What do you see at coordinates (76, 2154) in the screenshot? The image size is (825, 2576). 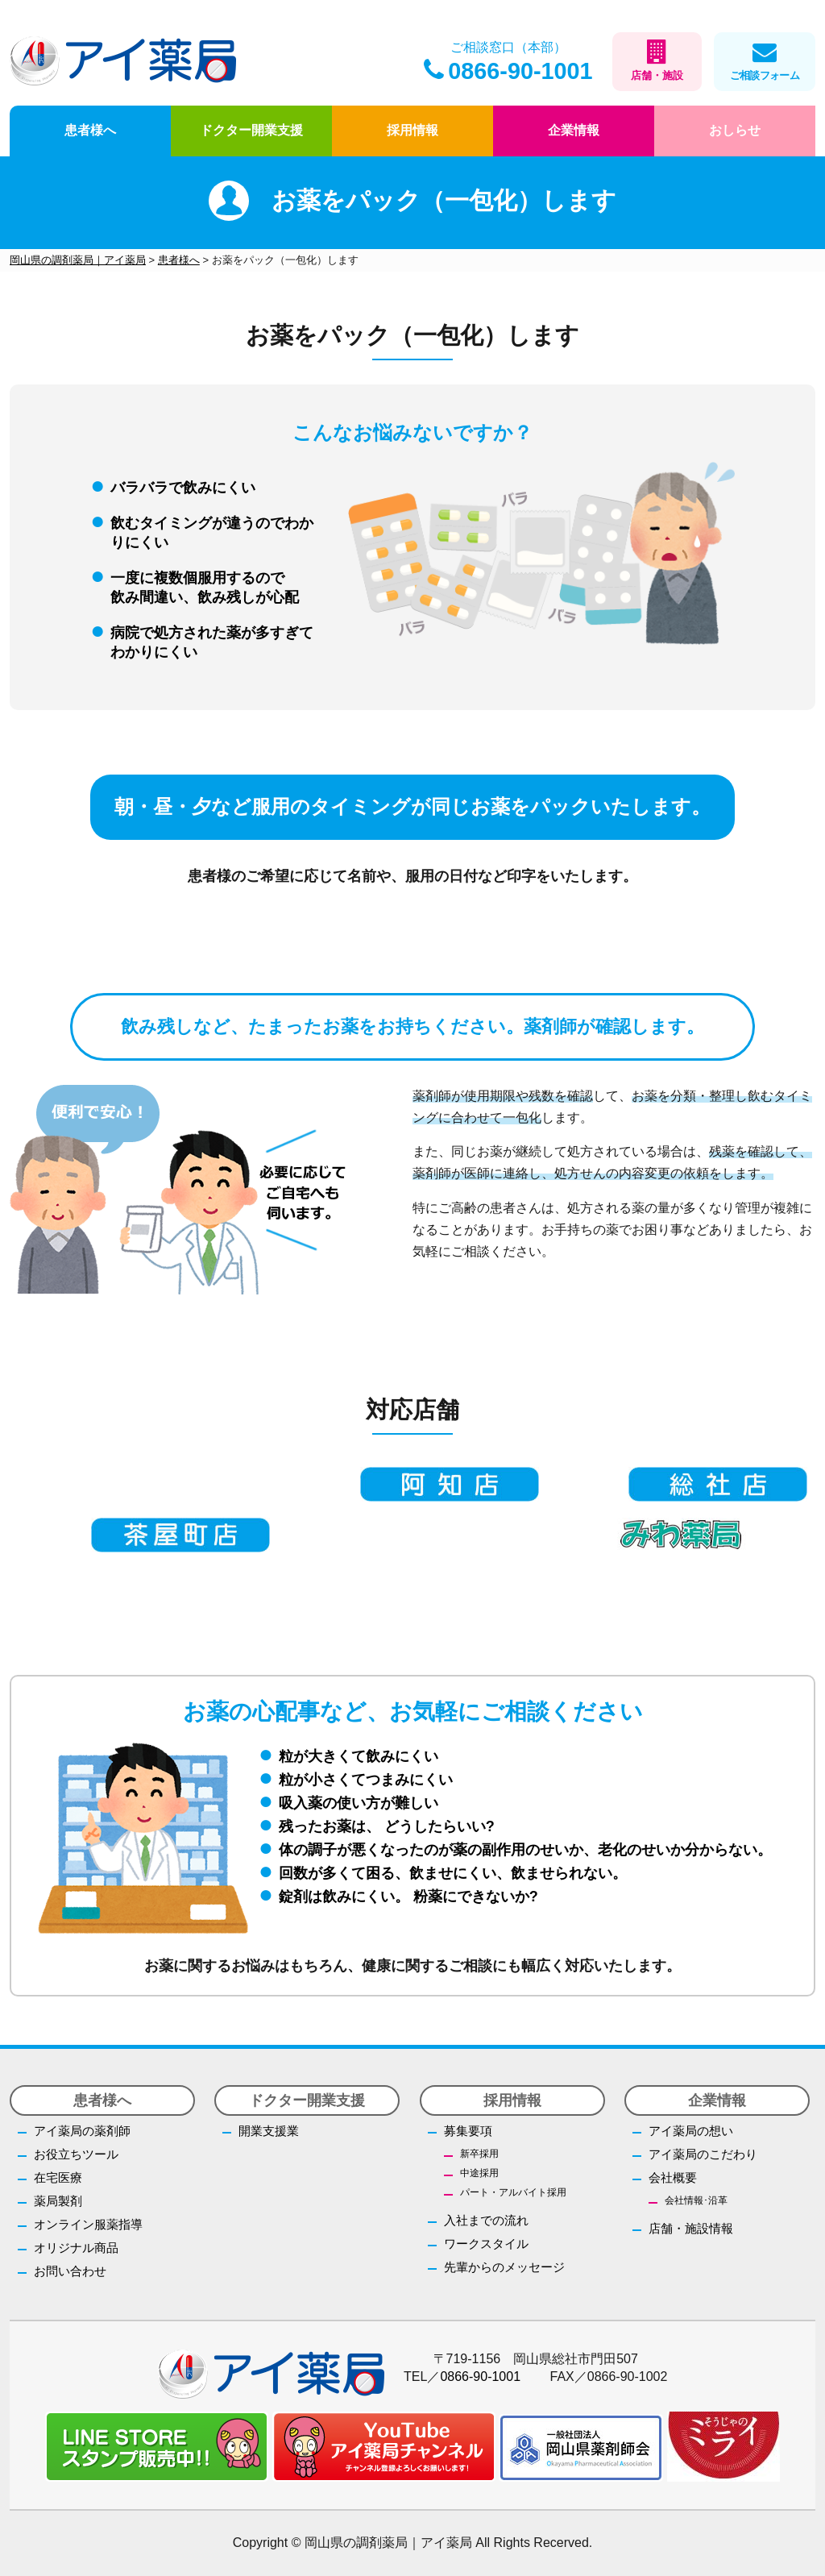 I see `お役立ちツール` at bounding box center [76, 2154].